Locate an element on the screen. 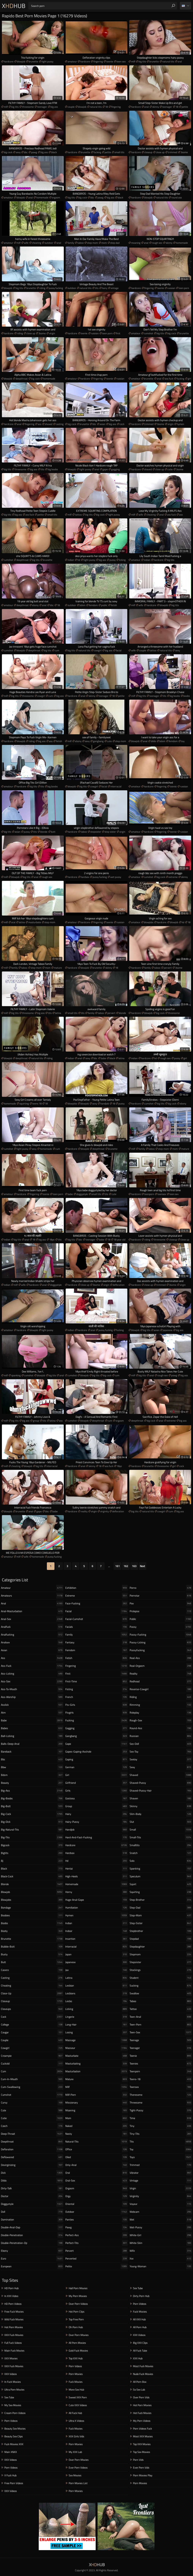  X Fuck Hub is located at coordinates (10, 2475).